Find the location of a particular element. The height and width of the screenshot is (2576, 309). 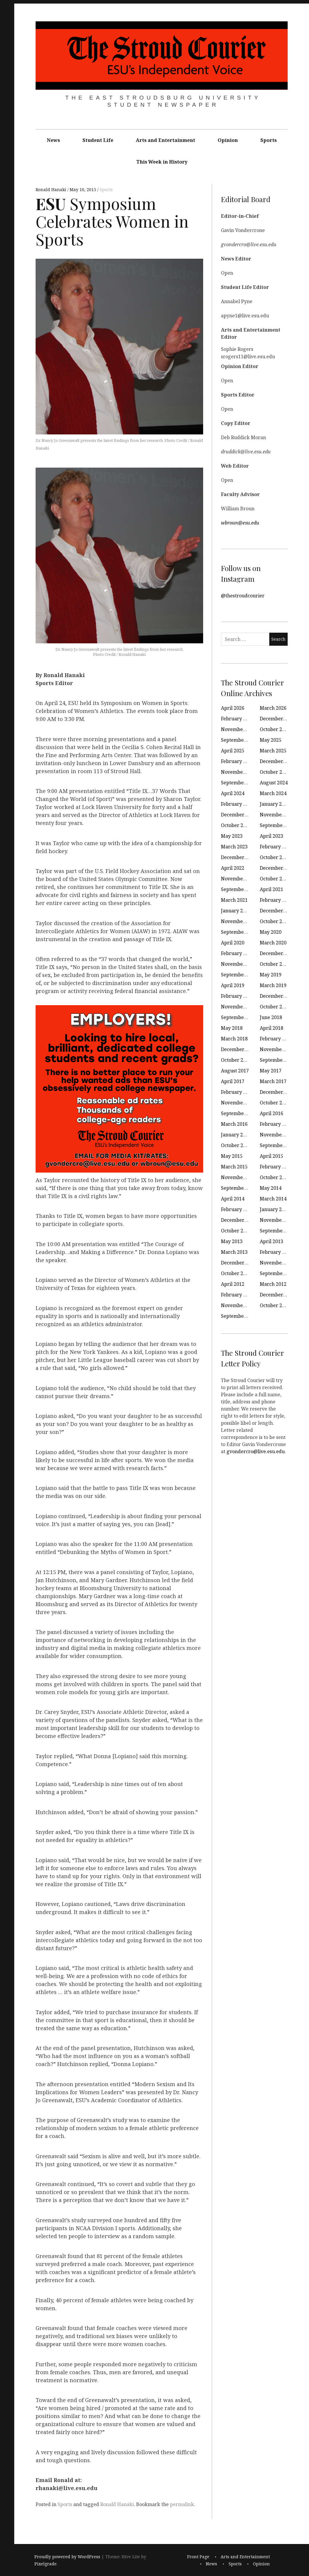

December 2011 is located at coordinates (277, 1294).